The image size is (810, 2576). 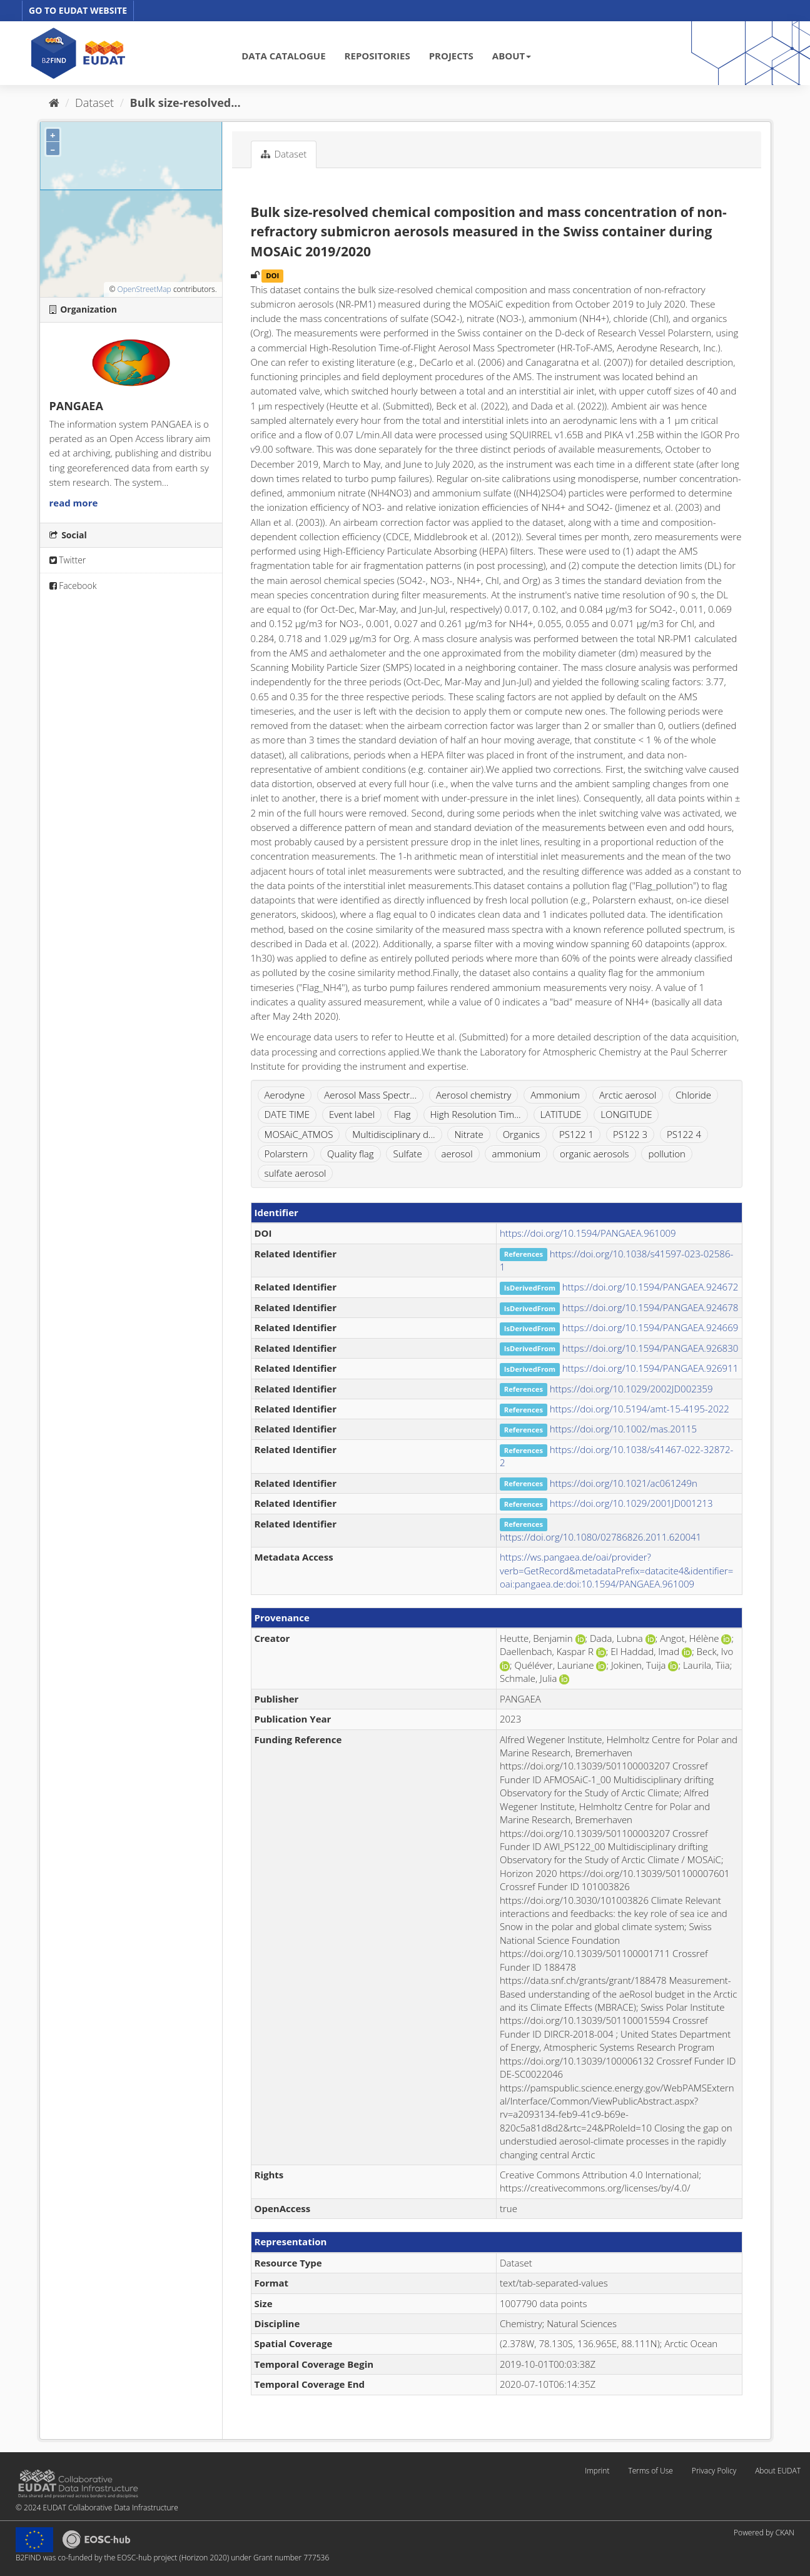 What do you see at coordinates (475, 1114) in the screenshot?
I see `High Resolution Tim...` at bounding box center [475, 1114].